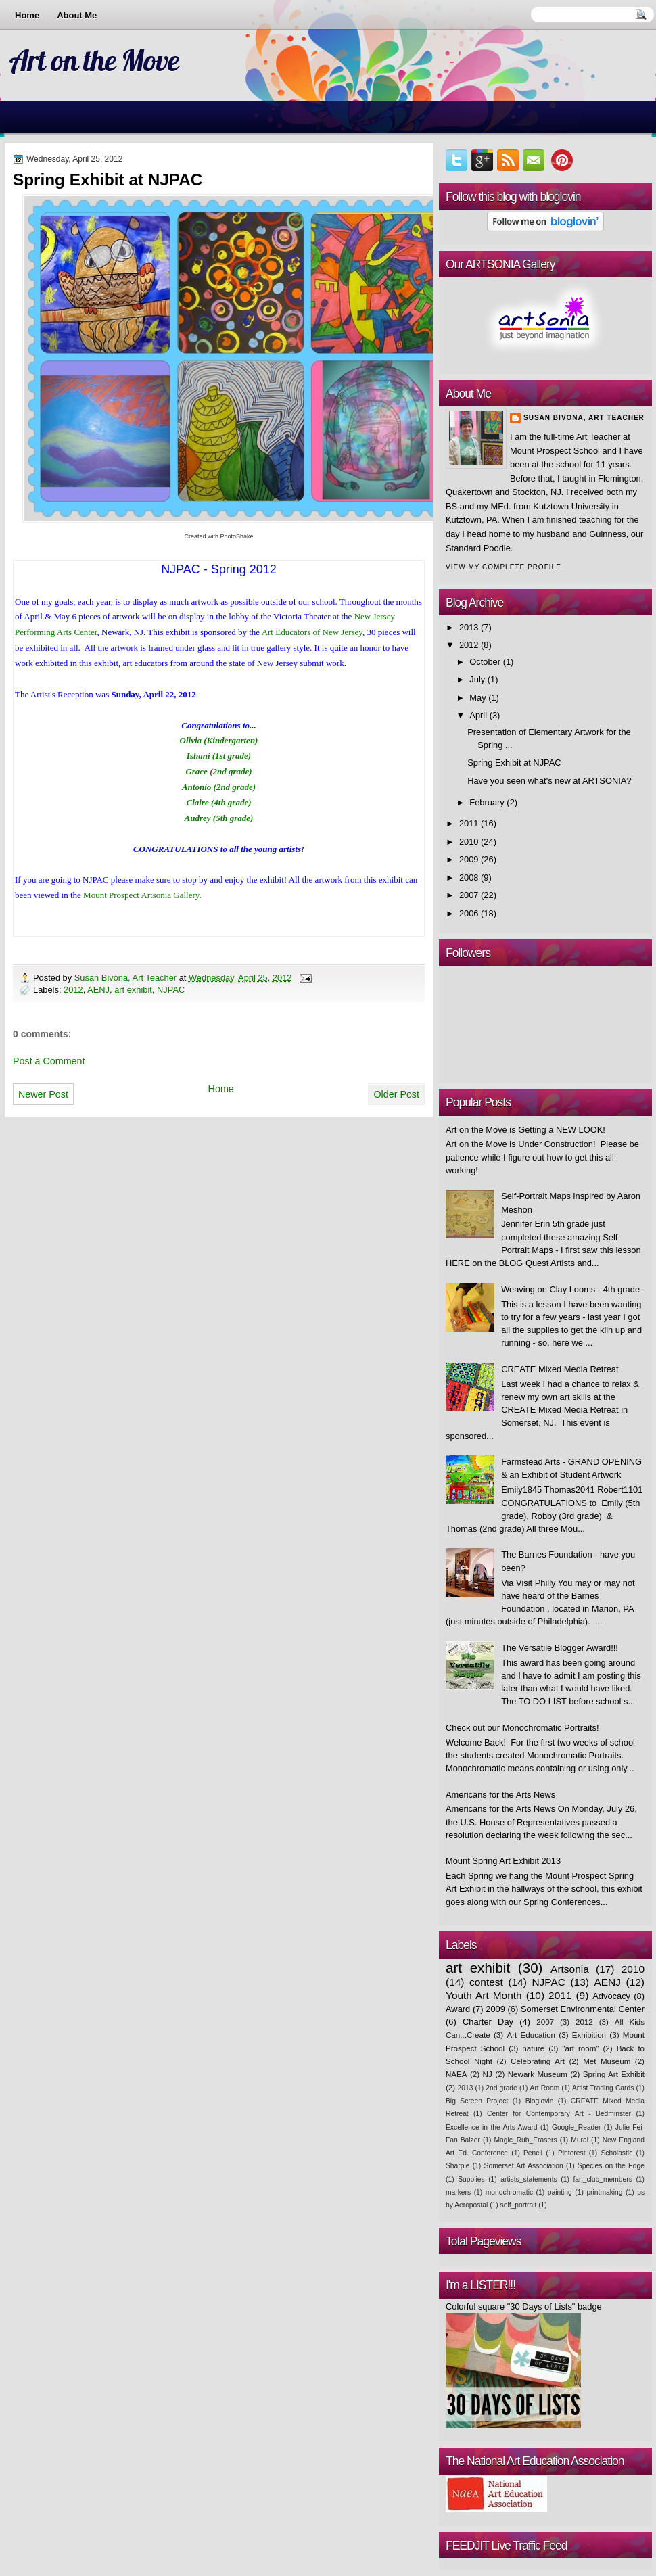 The width and height of the screenshot is (656, 2576). Describe the element at coordinates (606, 2061) in the screenshot. I see `Met Museum` at that location.